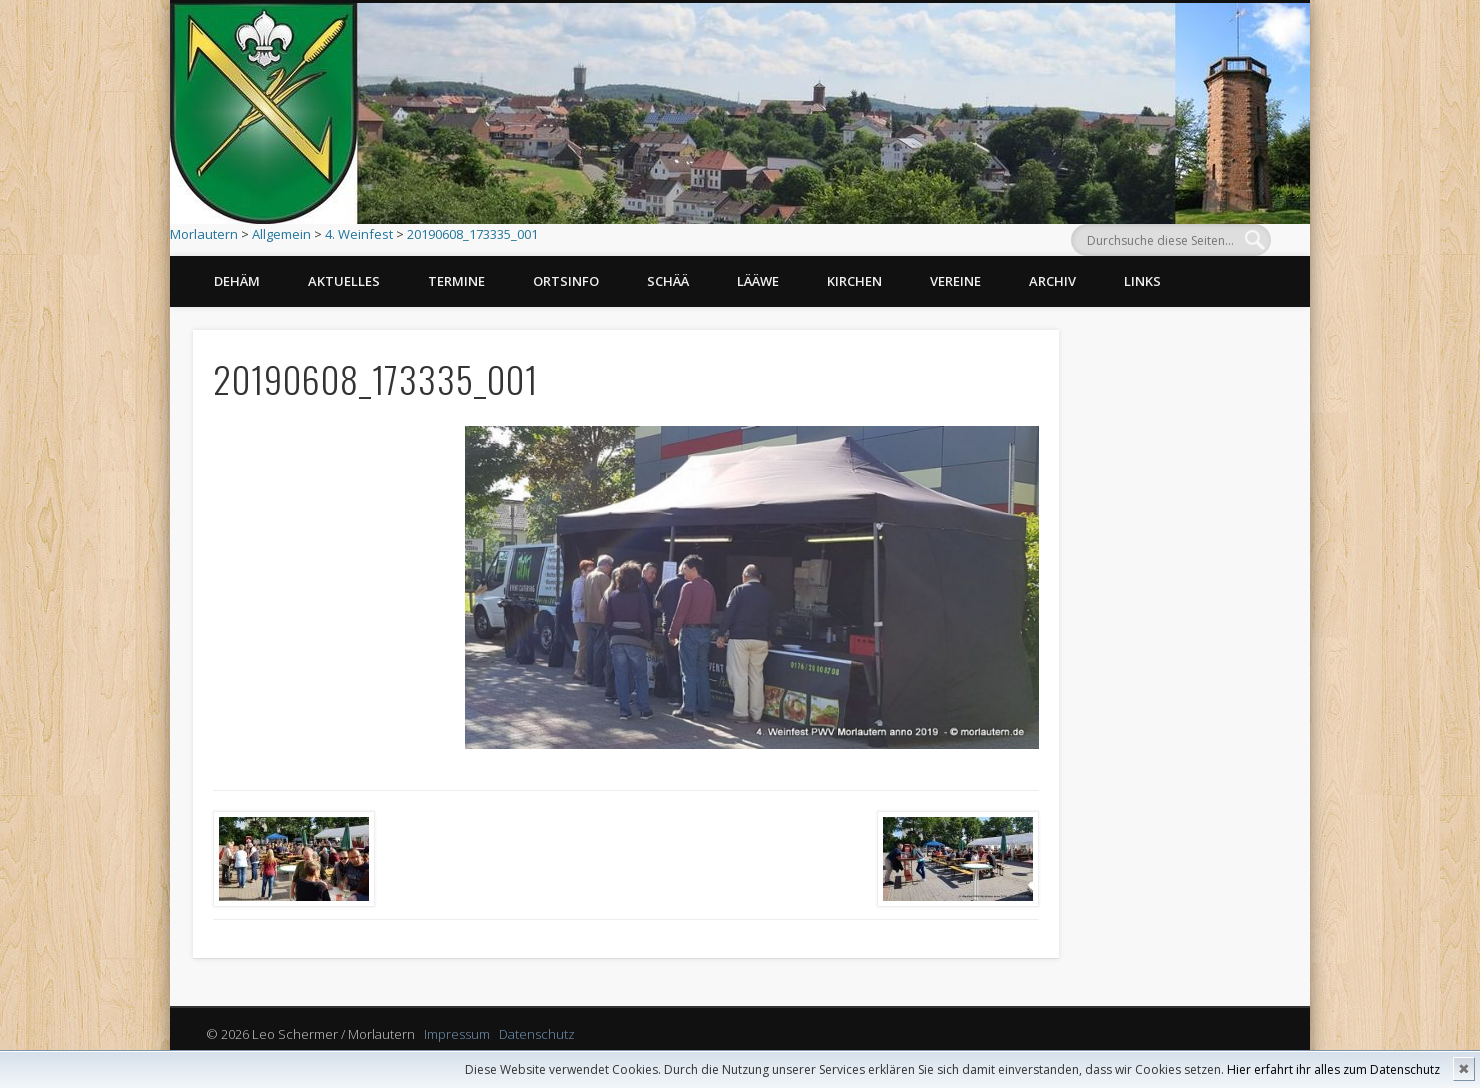  What do you see at coordinates (1052, 281) in the screenshot?
I see `Archiv` at bounding box center [1052, 281].